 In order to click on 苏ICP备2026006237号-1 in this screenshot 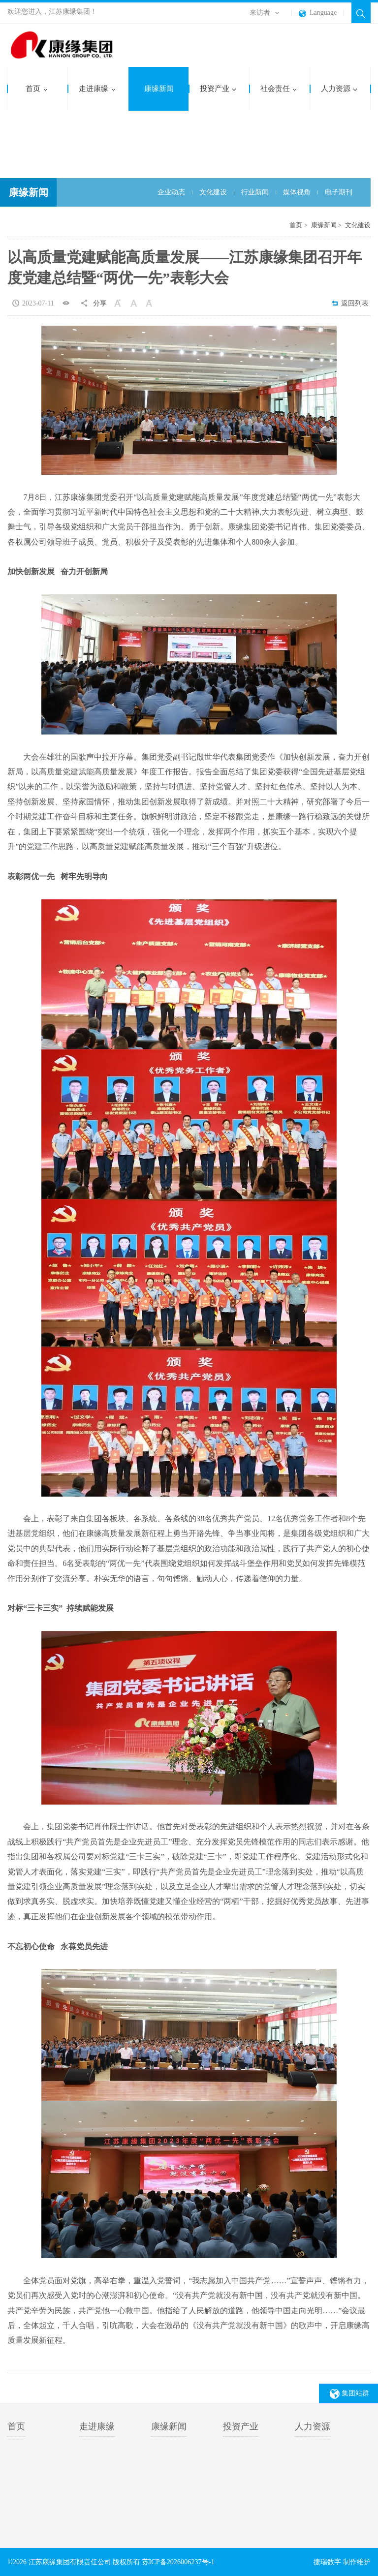, I will do `click(178, 2562)`.